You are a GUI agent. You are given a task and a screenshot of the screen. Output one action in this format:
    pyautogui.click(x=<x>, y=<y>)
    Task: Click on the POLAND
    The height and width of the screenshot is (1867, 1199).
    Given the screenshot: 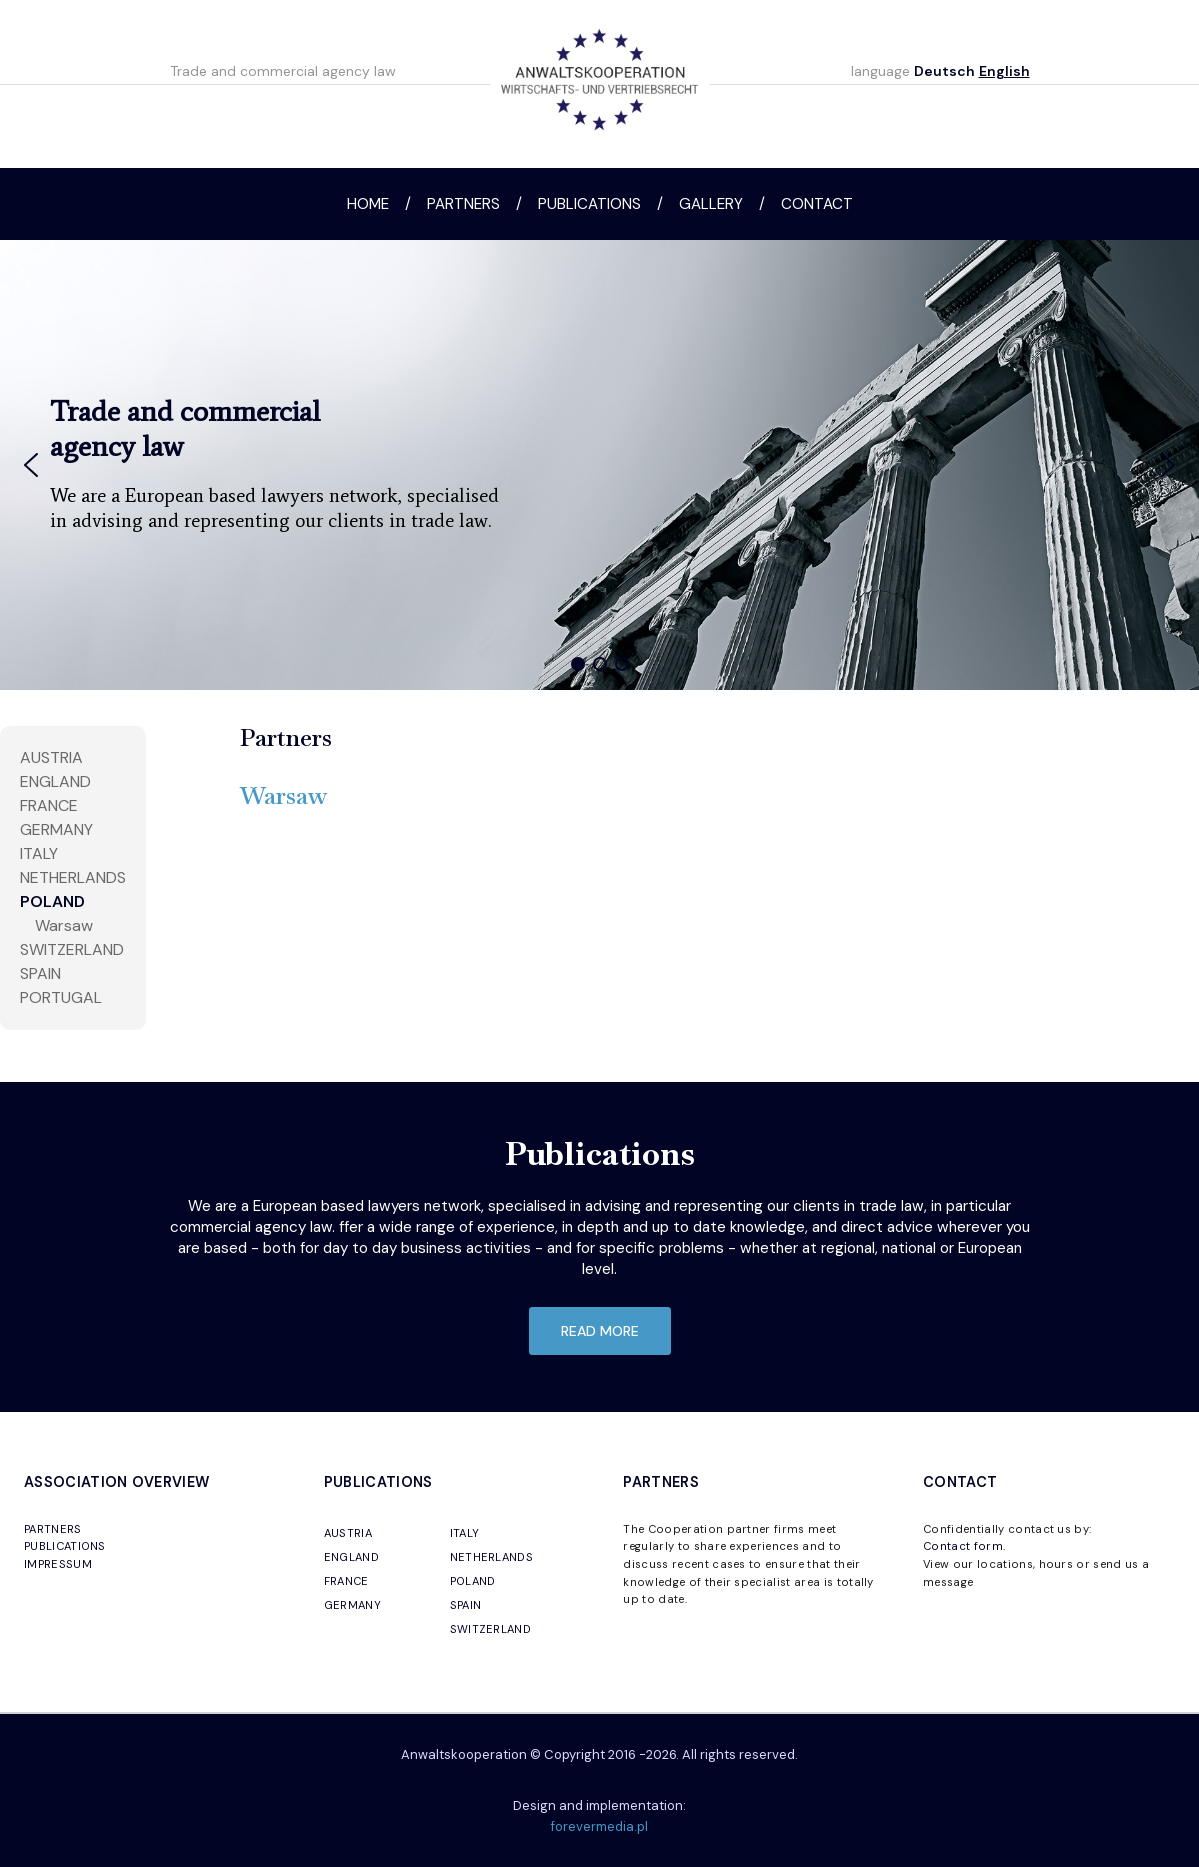 What is the action you would take?
    pyautogui.click(x=52, y=901)
    